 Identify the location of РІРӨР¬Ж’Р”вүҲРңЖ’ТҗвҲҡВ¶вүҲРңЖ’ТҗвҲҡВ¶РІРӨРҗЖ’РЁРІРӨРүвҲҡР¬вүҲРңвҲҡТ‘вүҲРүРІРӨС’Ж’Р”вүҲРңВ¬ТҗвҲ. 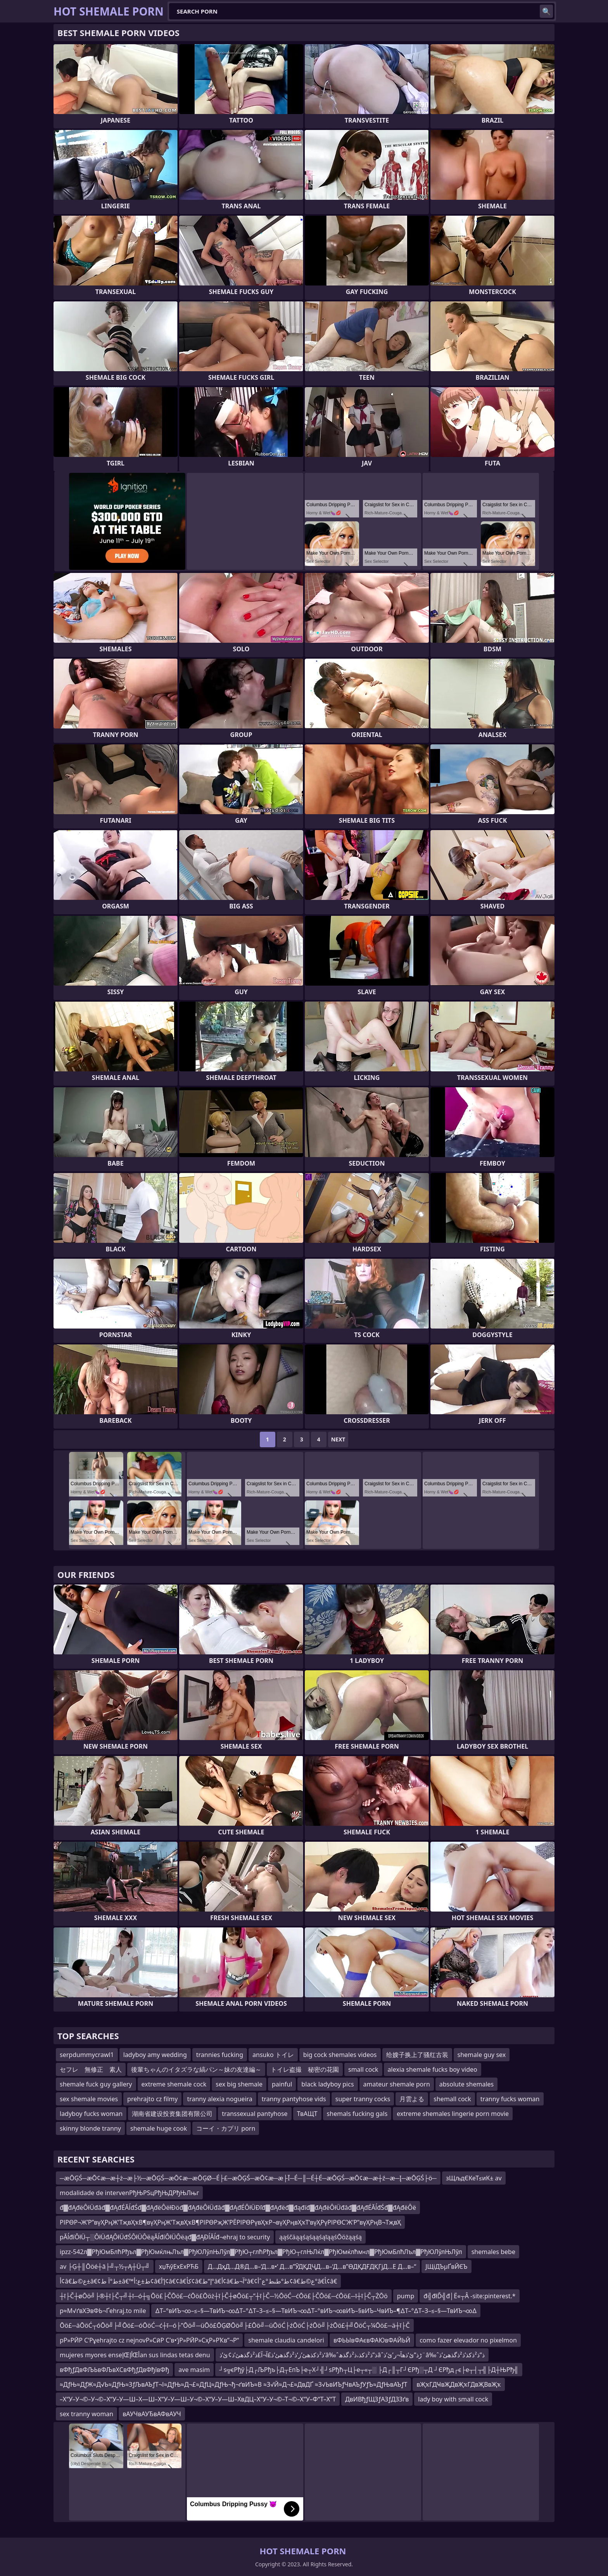
(230, 2222).